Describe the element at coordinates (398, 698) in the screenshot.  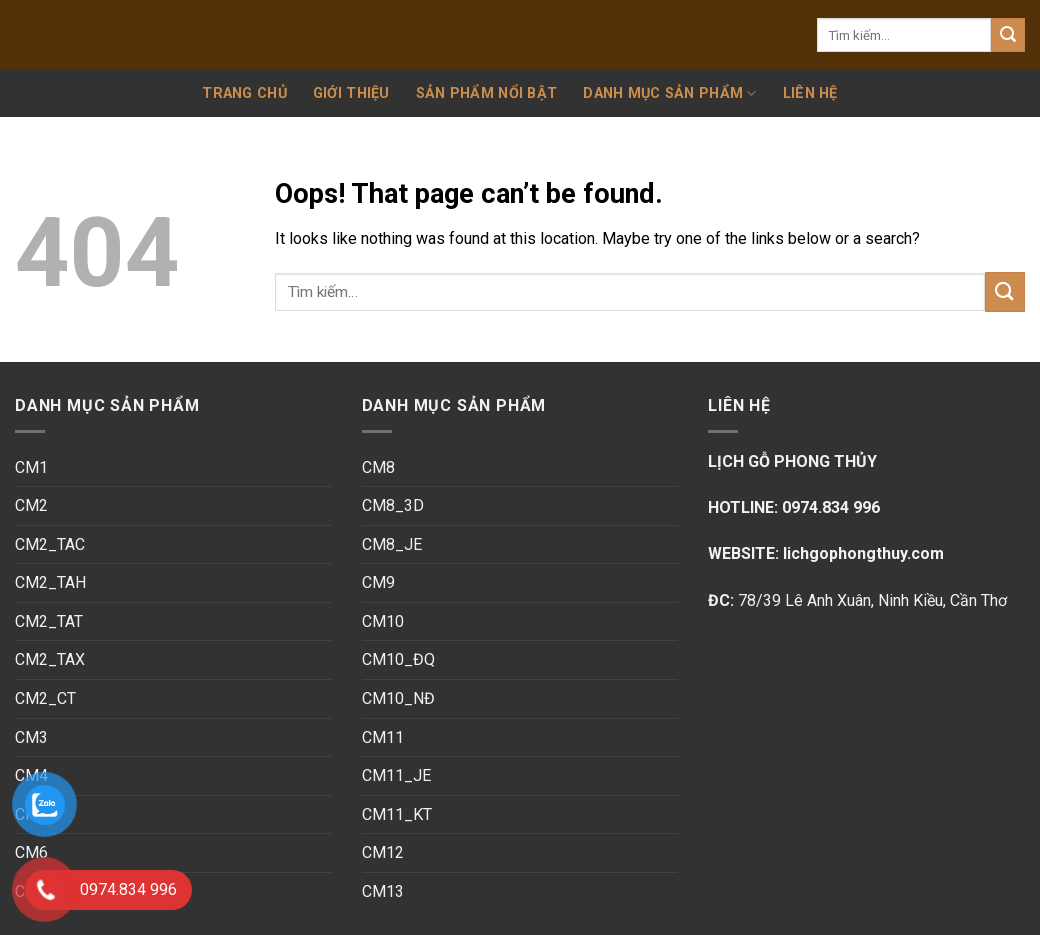
I see `CM10_NĐ` at that location.